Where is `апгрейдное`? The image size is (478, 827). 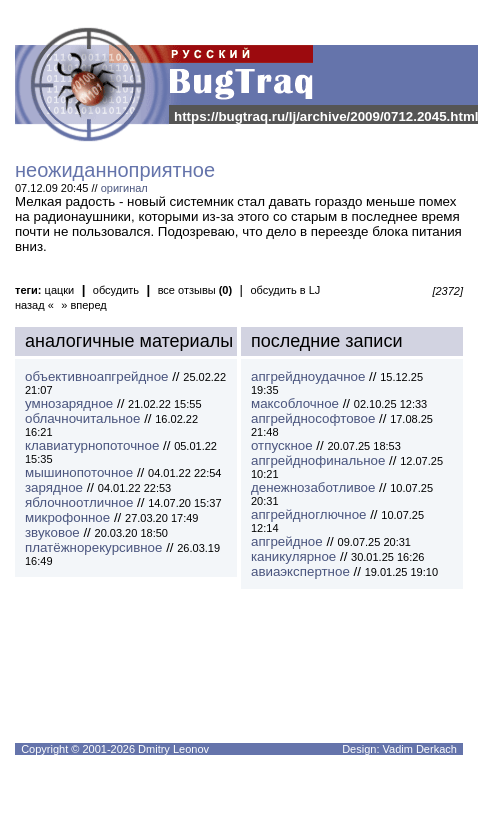
апгрейдное is located at coordinates (287, 541).